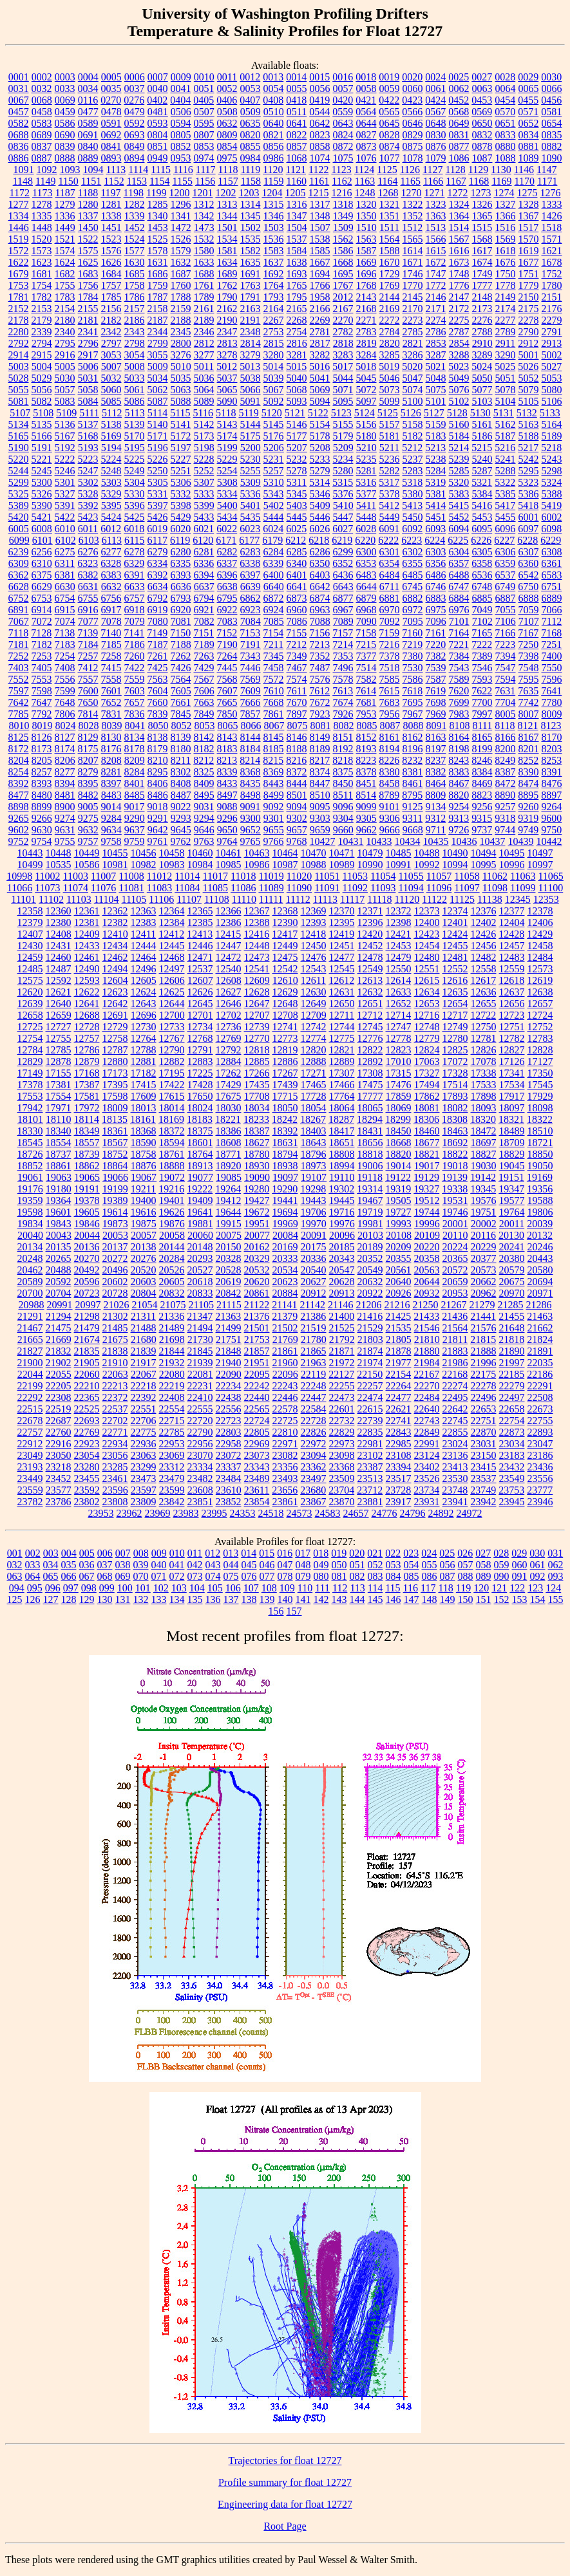 The width and height of the screenshot is (570, 2576). I want to click on 10479, so click(370, 853).